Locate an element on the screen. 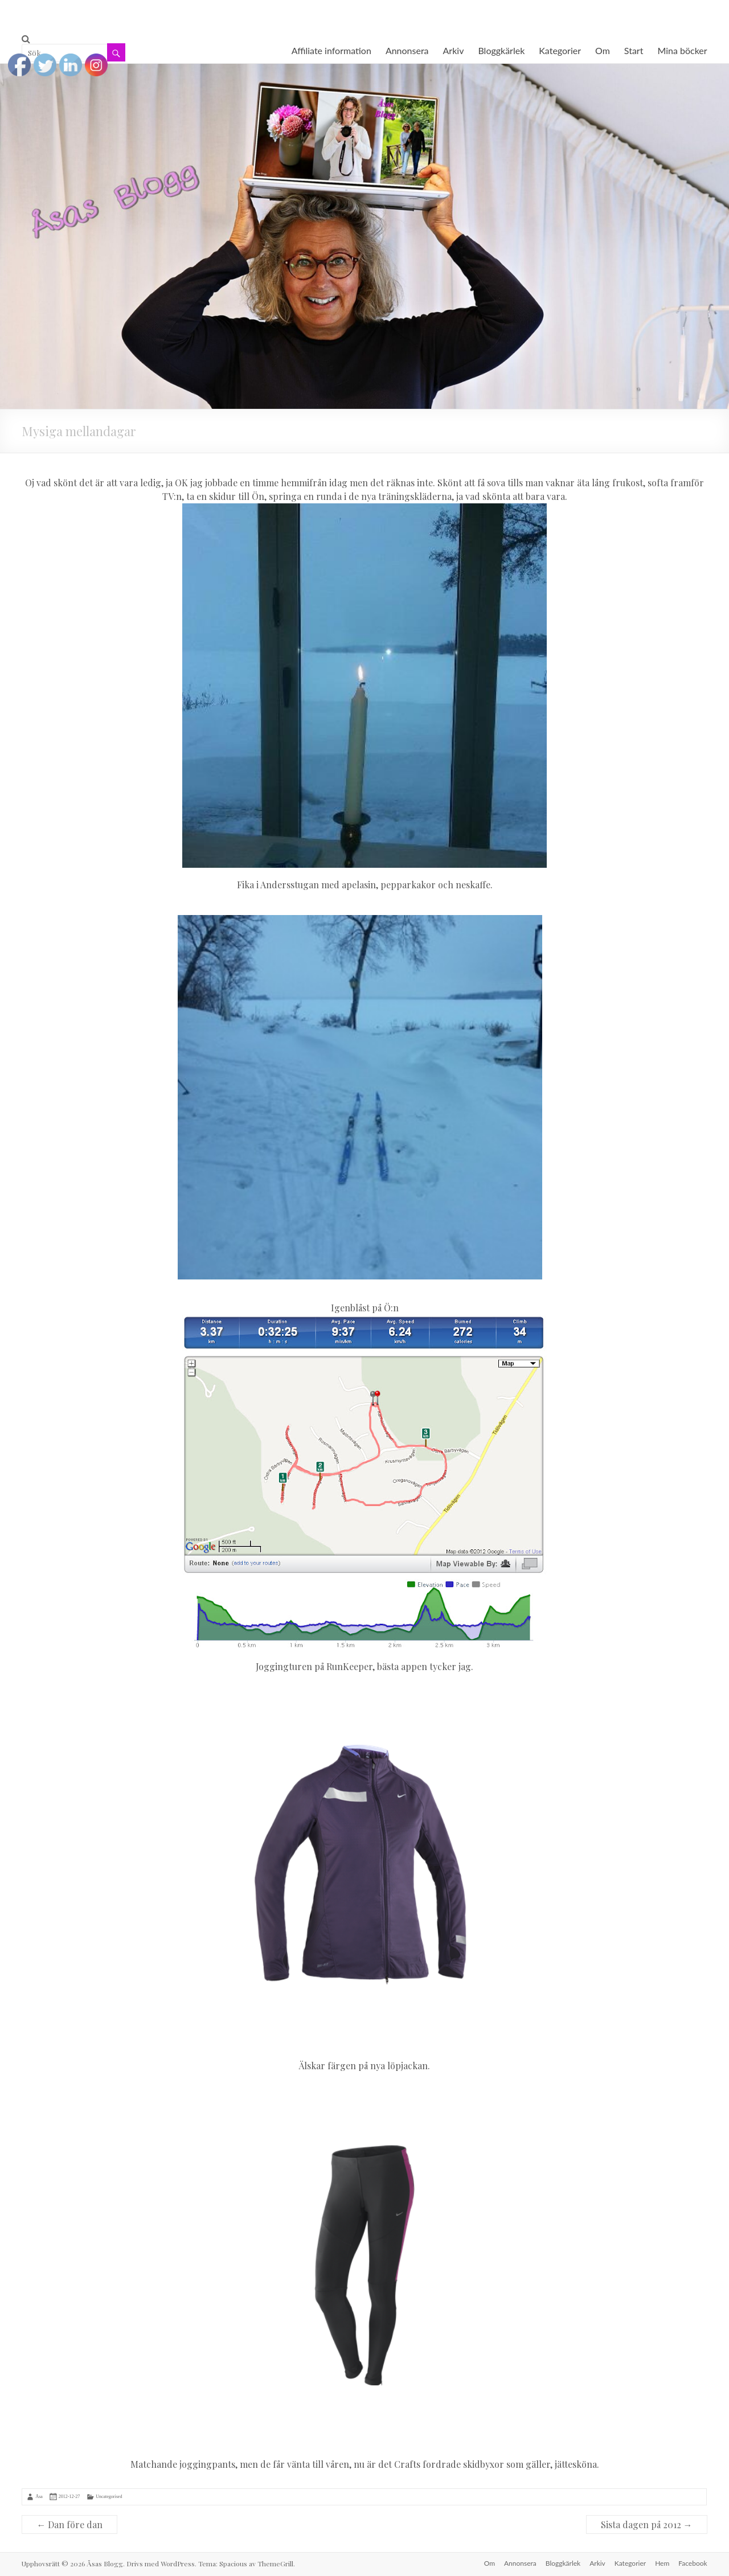 The image size is (729, 2576). Facebook is located at coordinates (692, 2563).